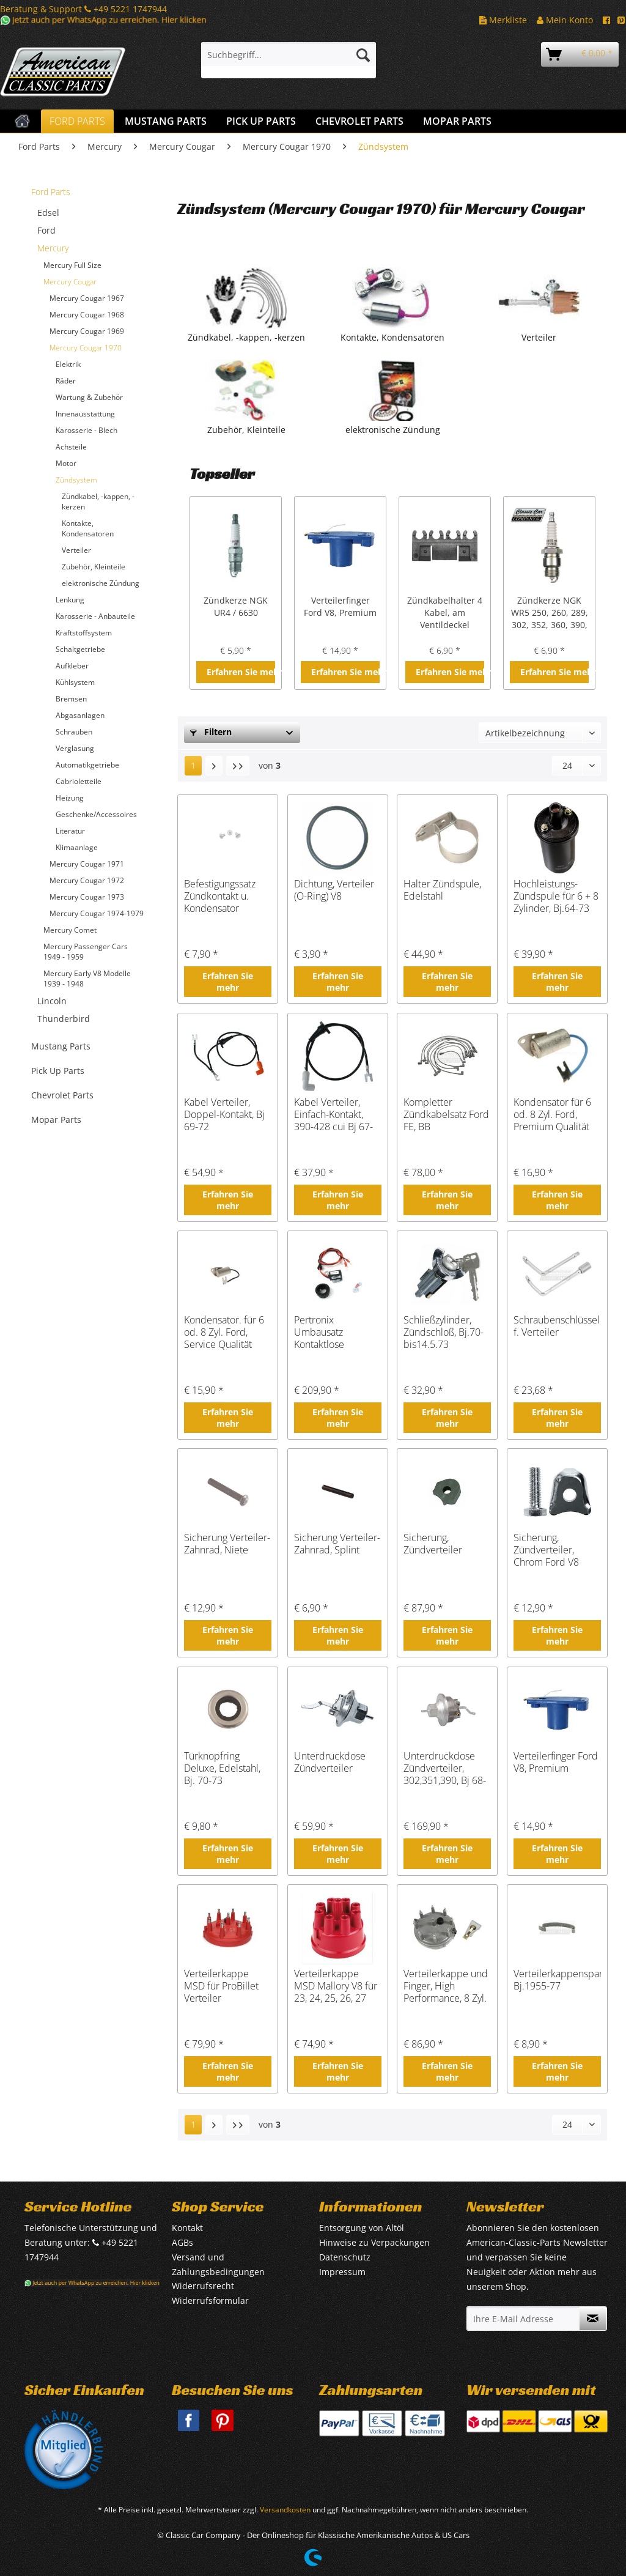 Image resolution: width=626 pixels, height=2576 pixels. What do you see at coordinates (224, 1114) in the screenshot?
I see `Kabel Verteiler, Doppel-Kontakt, Bj 69-72` at bounding box center [224, 1114].